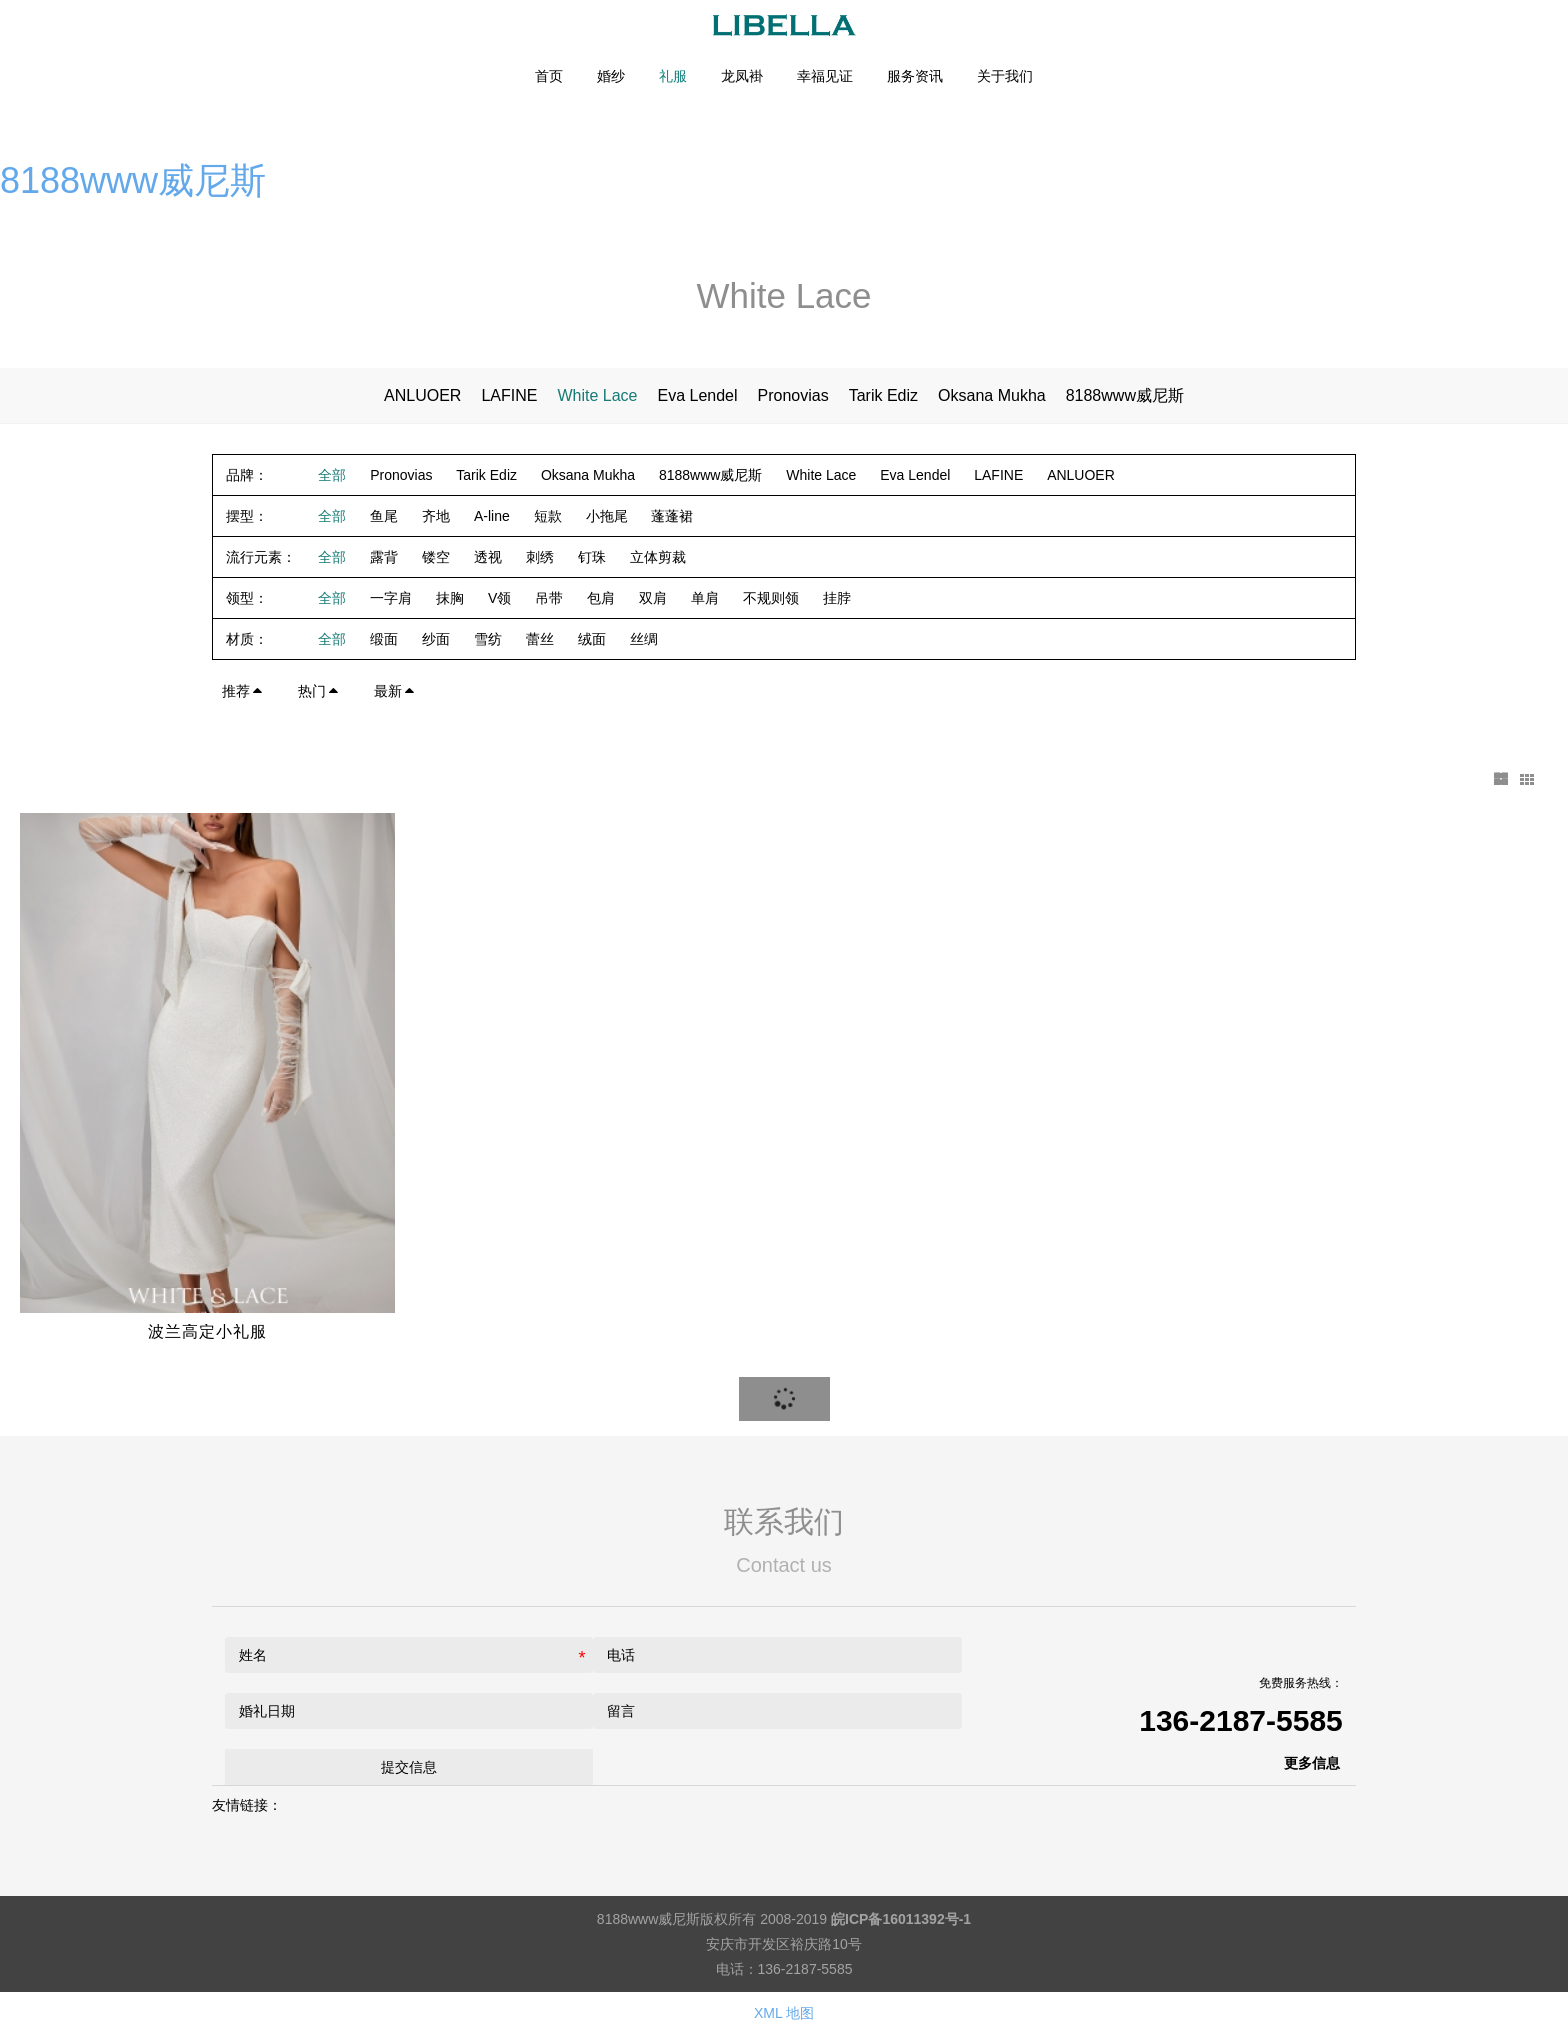  What do you see at coordinates (492, 516) in the screenshot?
I see `A-line` at bounding box center [492, 516].